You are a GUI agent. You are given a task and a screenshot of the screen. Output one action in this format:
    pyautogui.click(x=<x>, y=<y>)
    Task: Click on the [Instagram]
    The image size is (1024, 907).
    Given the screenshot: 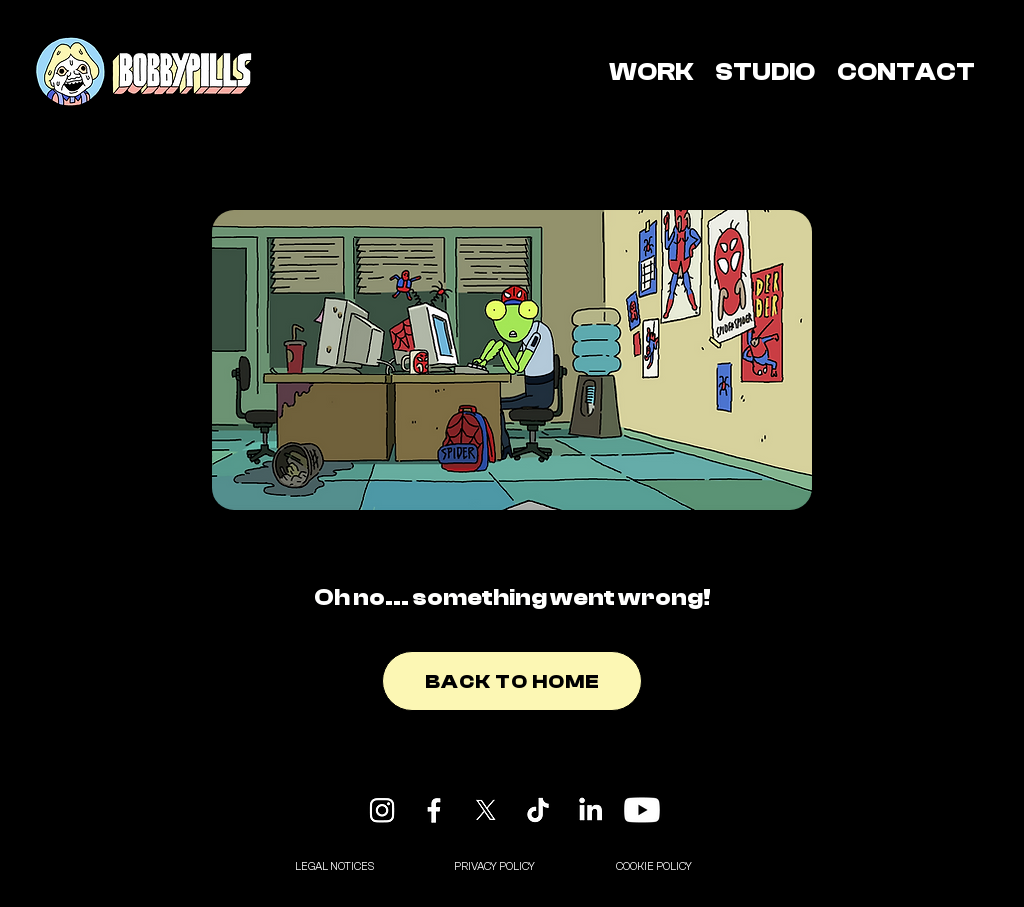 What is the action you would take?
    pyautogui.click(x=382, y=810)
    